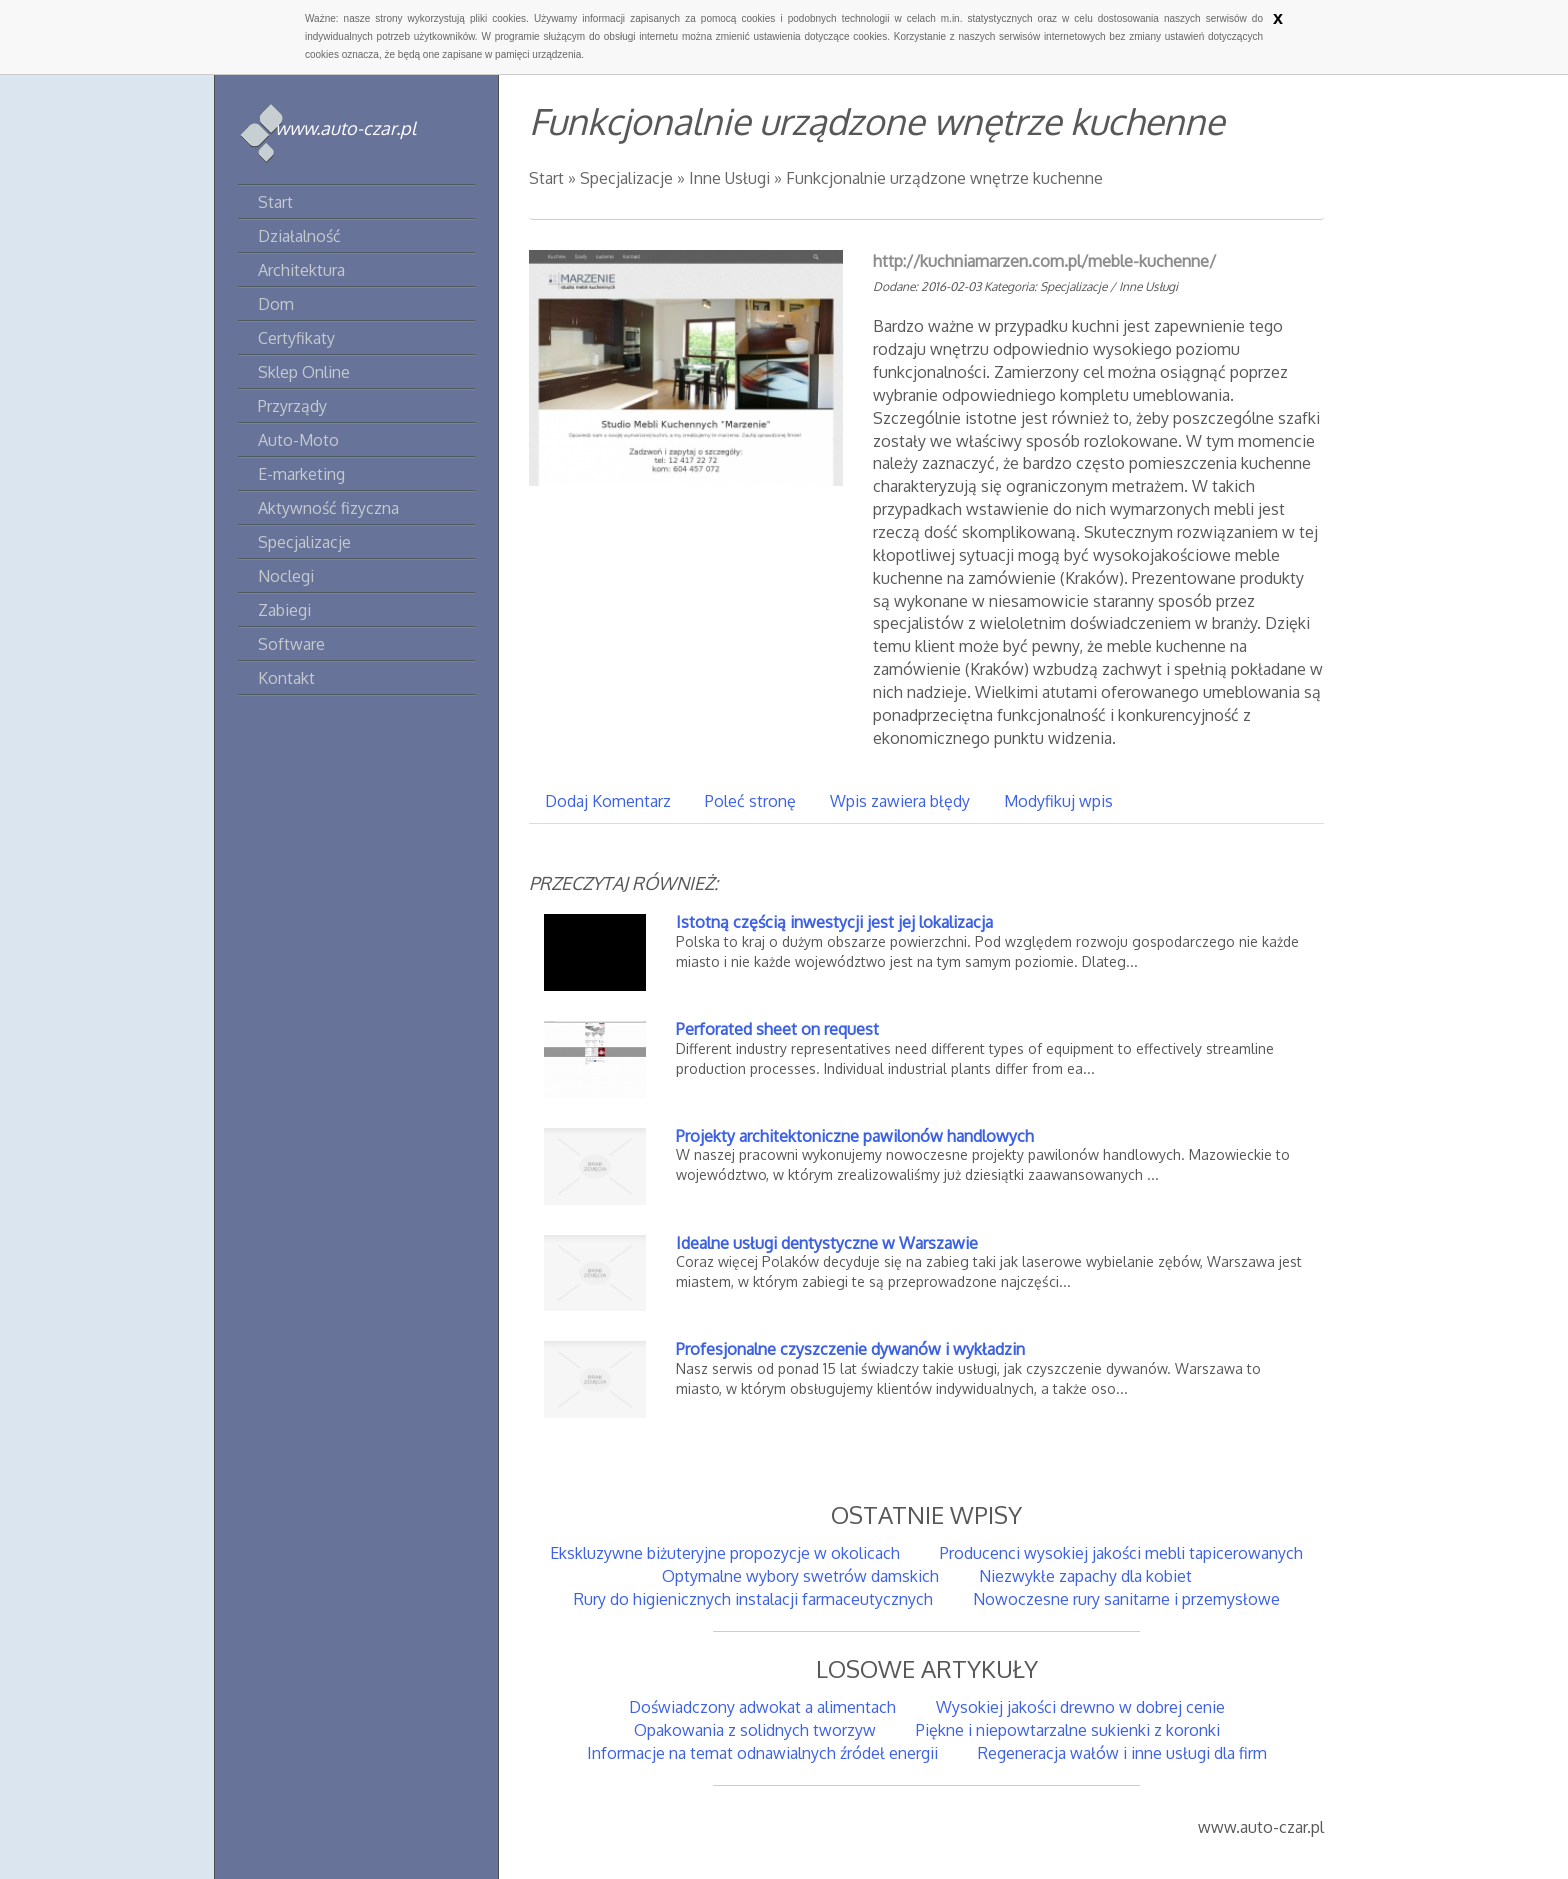 The image size is (1568, 1879). I want to click on Rury do higienicznych instalacji farmaceutycznych, so click(753, 1599).